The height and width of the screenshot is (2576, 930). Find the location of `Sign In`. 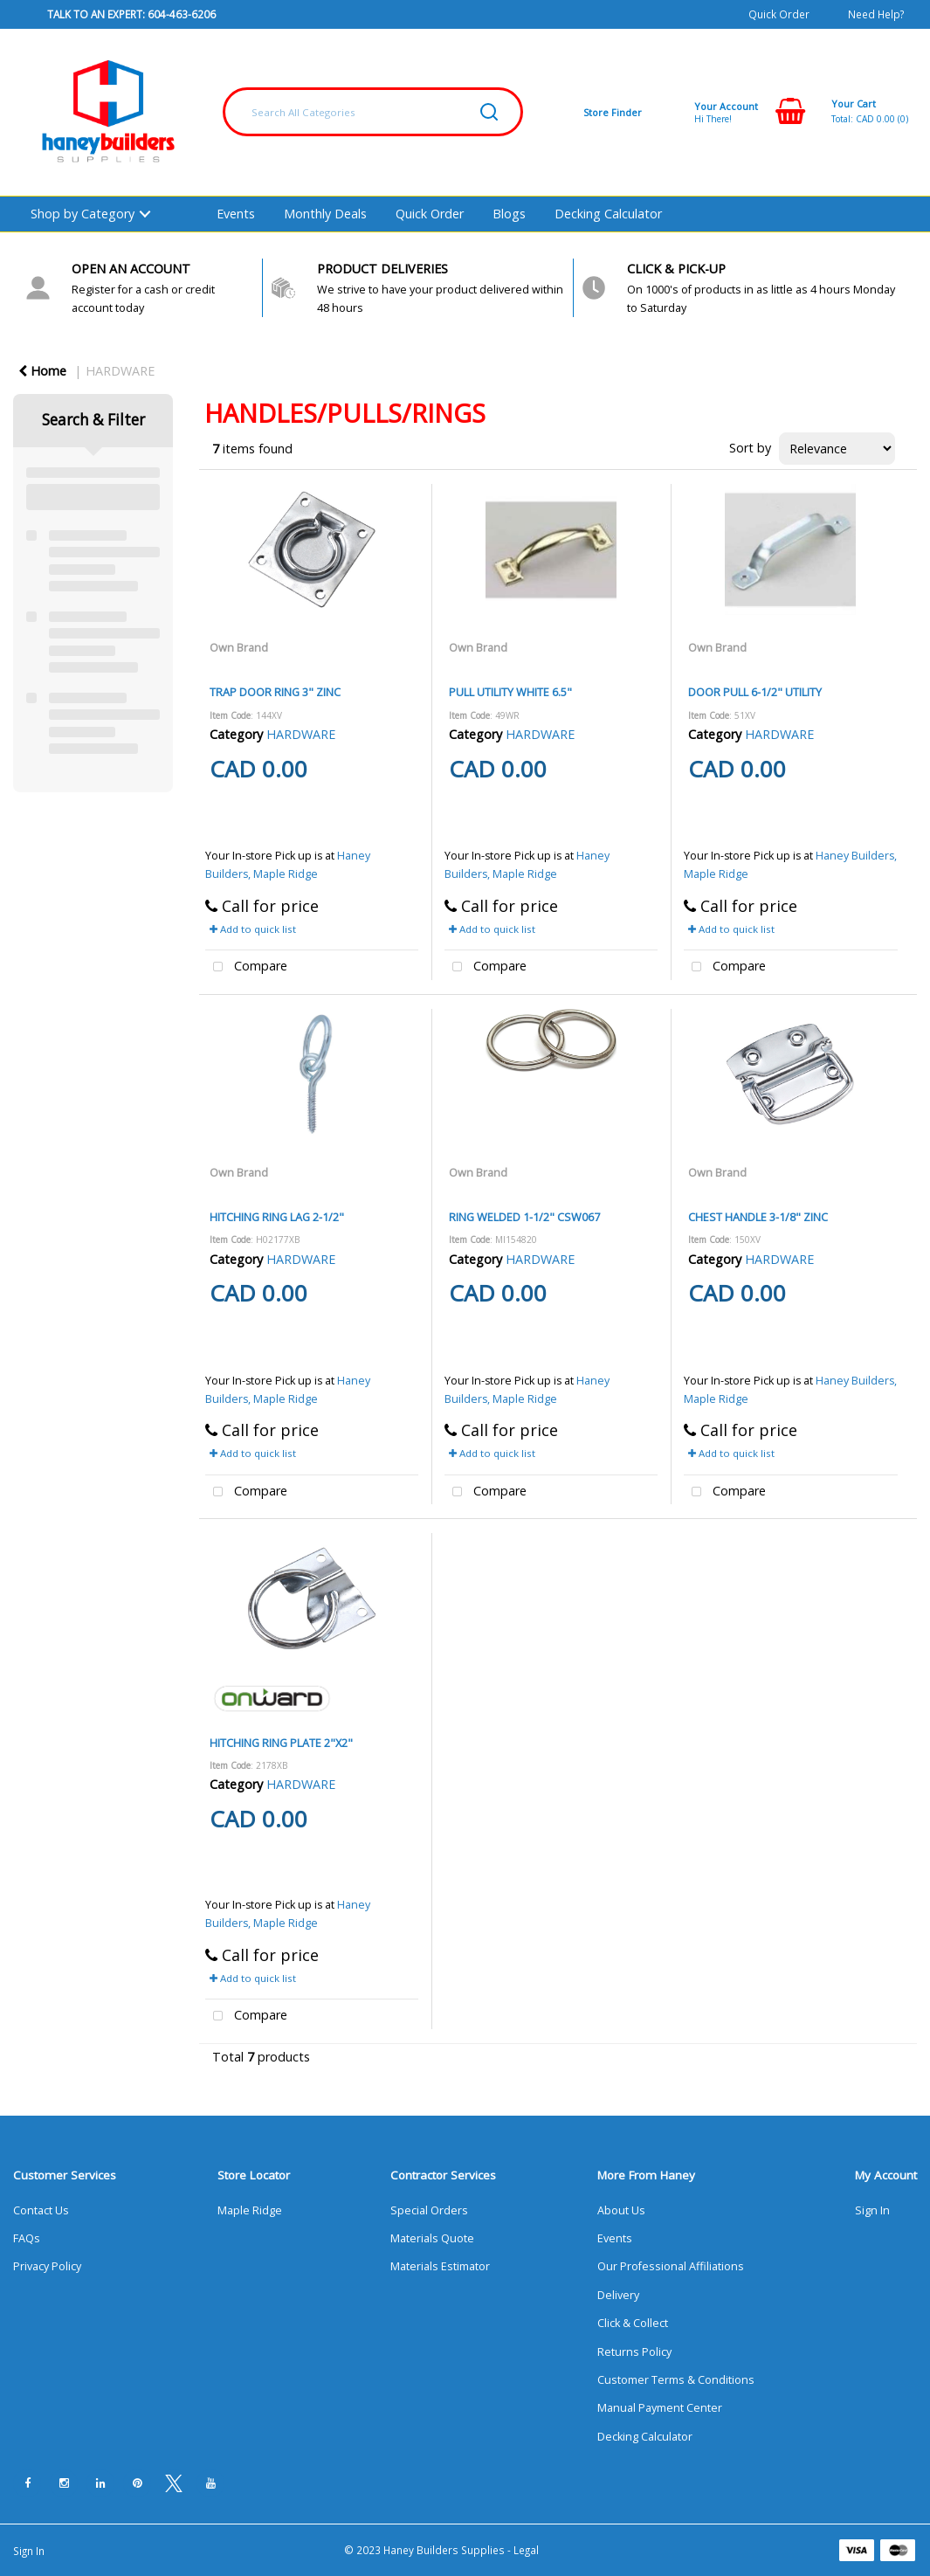

Sign In is located at coordinates (872, 2210).